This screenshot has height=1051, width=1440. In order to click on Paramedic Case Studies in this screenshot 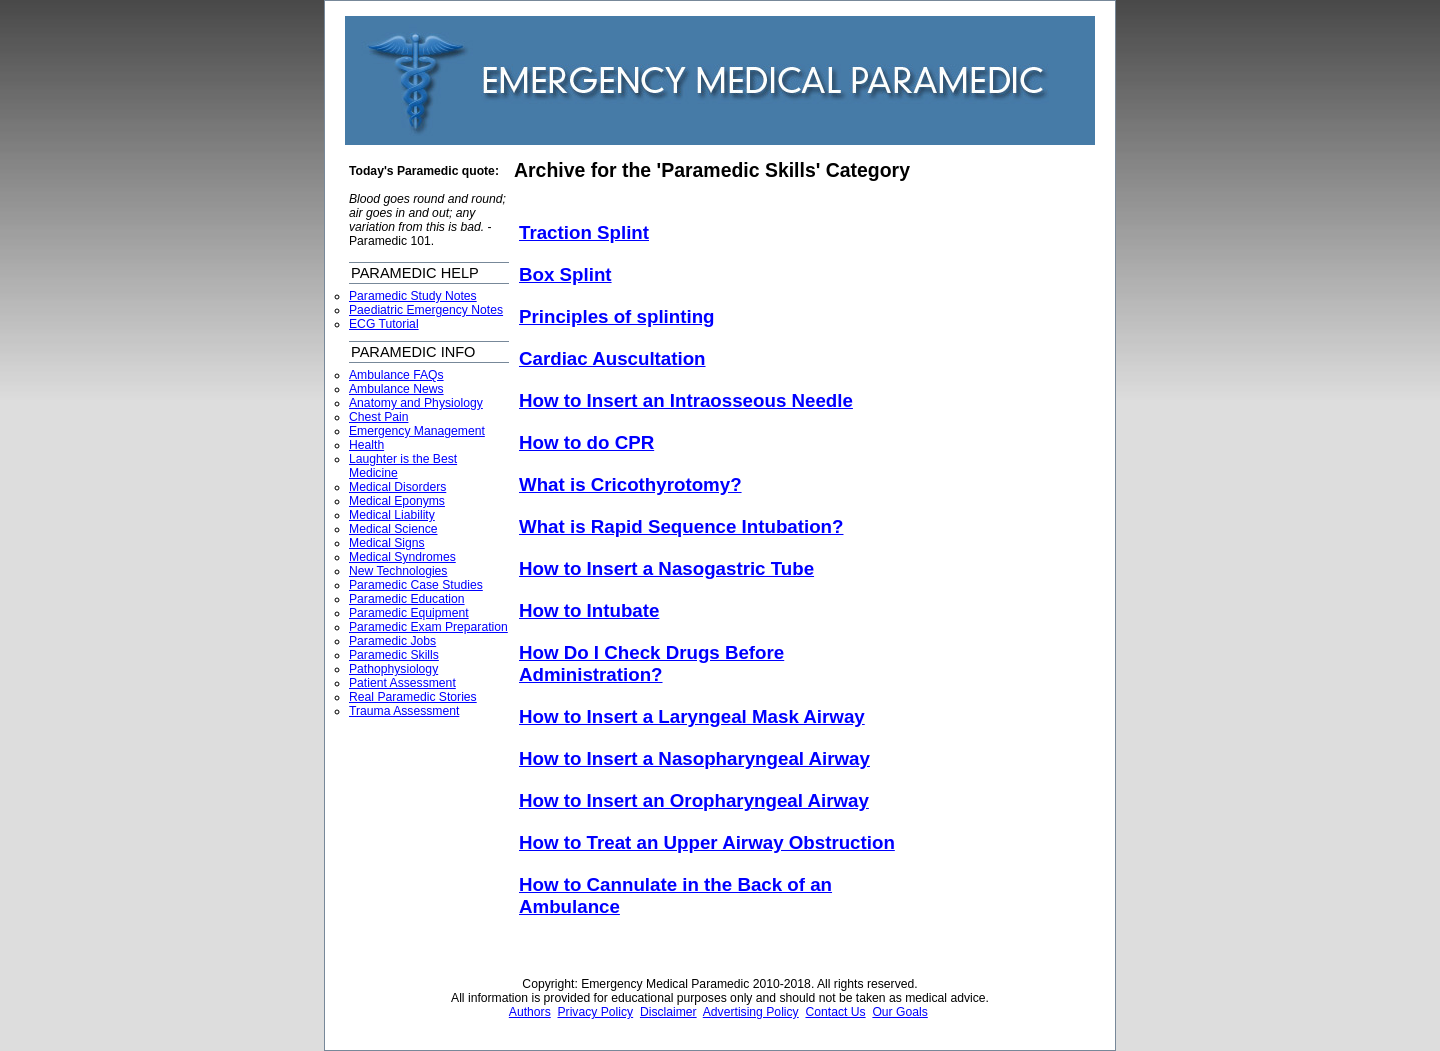, I will do `click(416, 585)`.